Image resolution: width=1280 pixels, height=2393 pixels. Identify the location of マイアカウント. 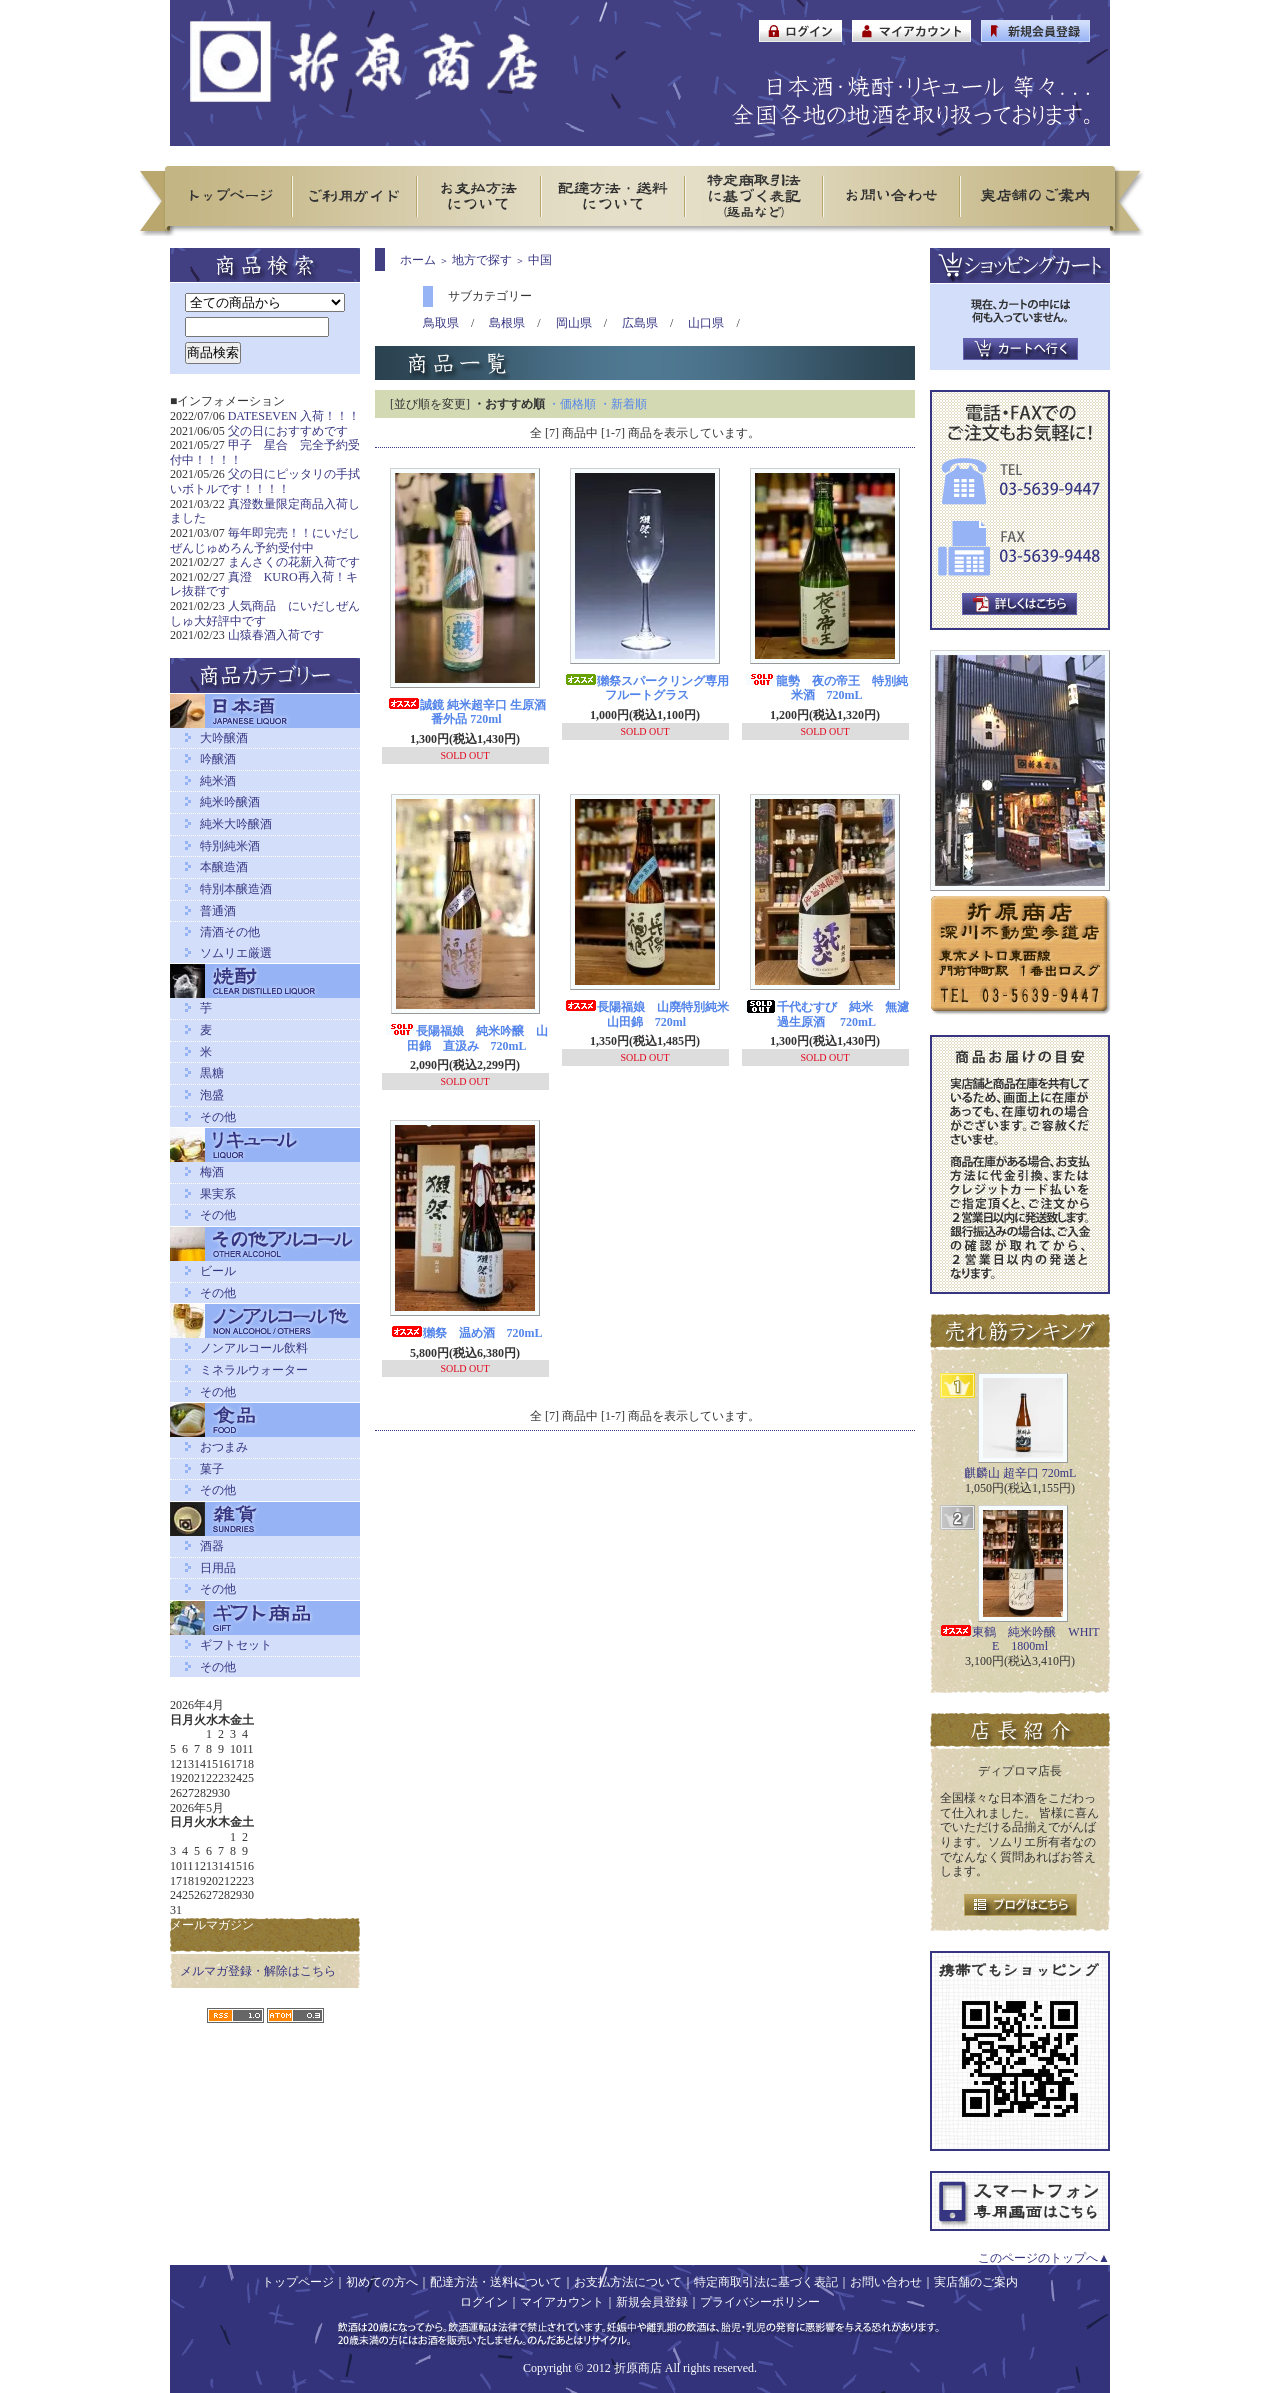
(562, 2302).